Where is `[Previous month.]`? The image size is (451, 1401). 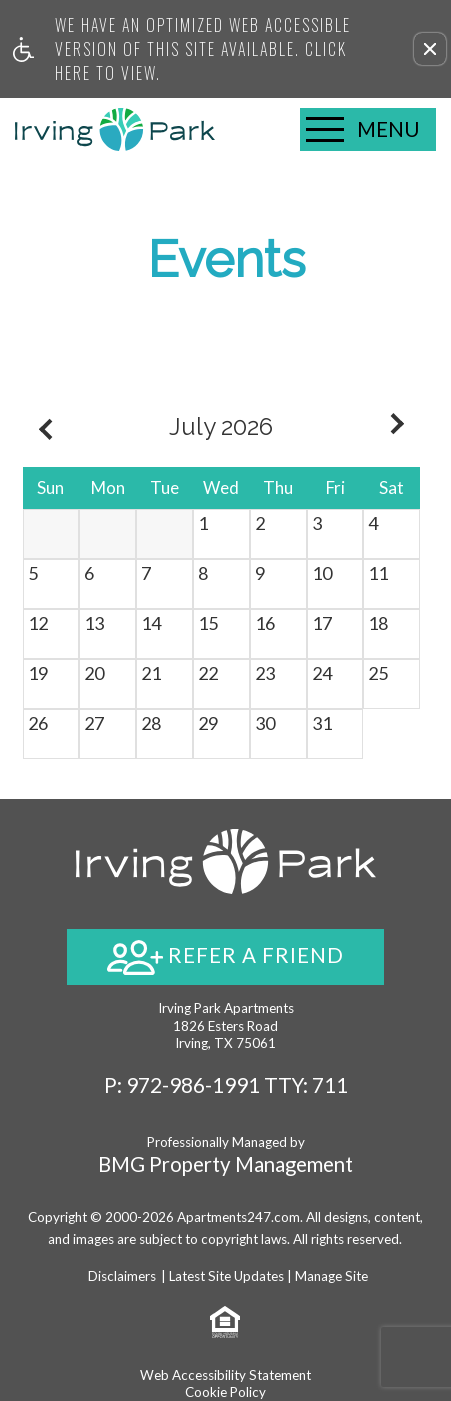
[Previous month.] is located at coordinates (43, 426).